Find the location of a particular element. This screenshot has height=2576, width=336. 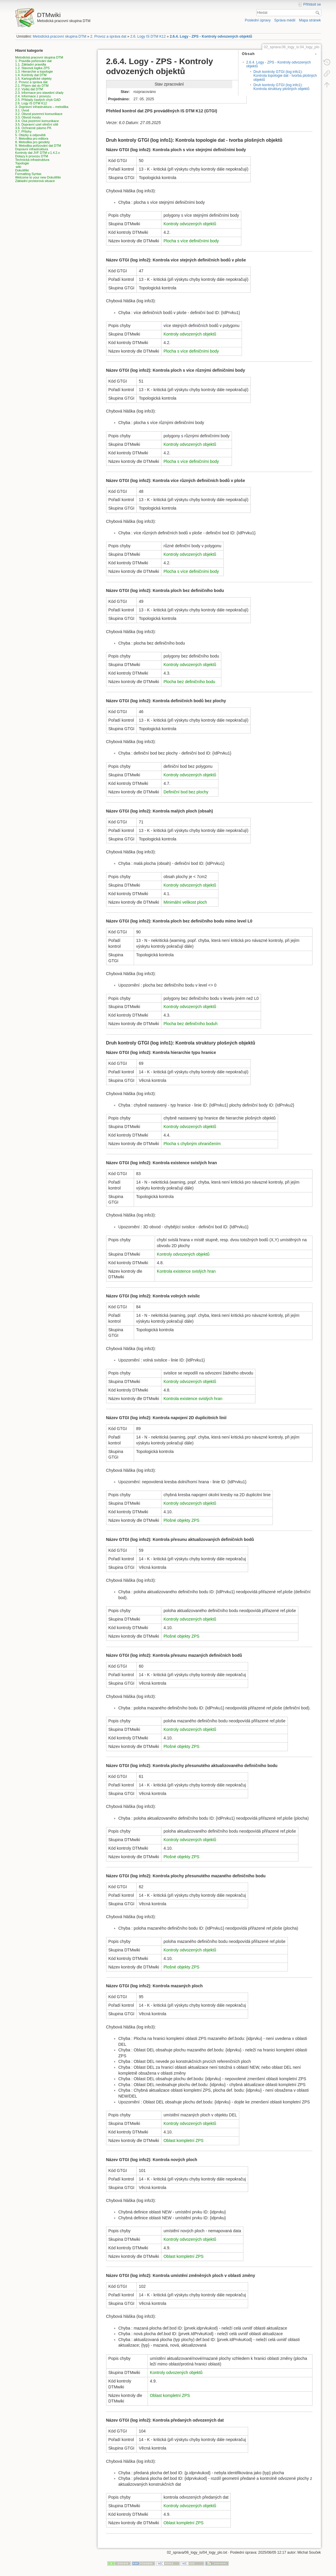

Dotazy k provozu DTM is located at coordinates (31, 156).